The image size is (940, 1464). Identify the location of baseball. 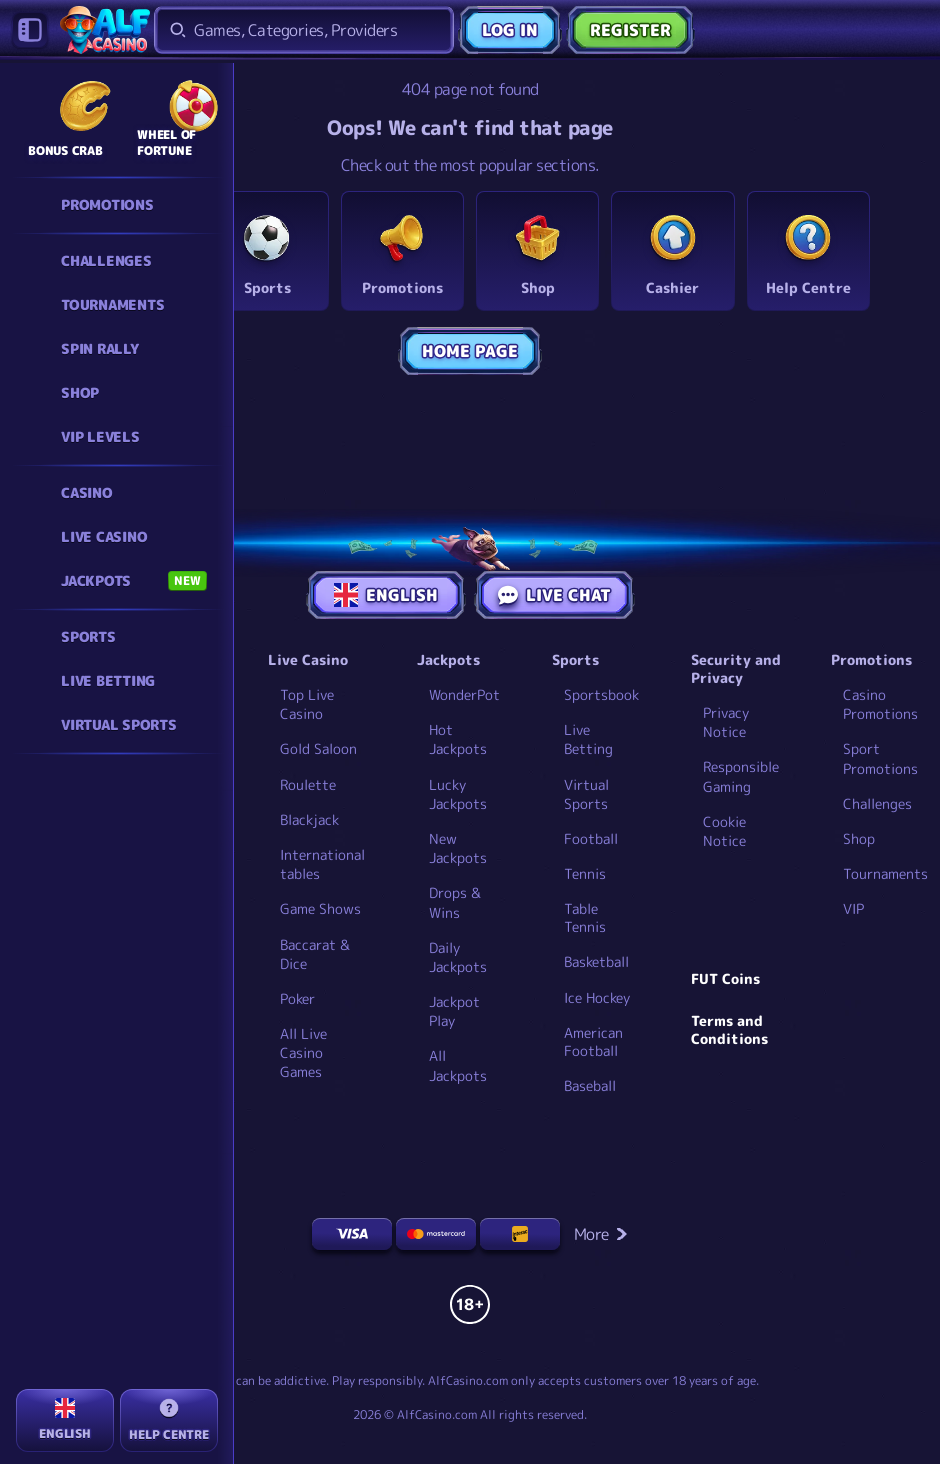
(590, 1086).